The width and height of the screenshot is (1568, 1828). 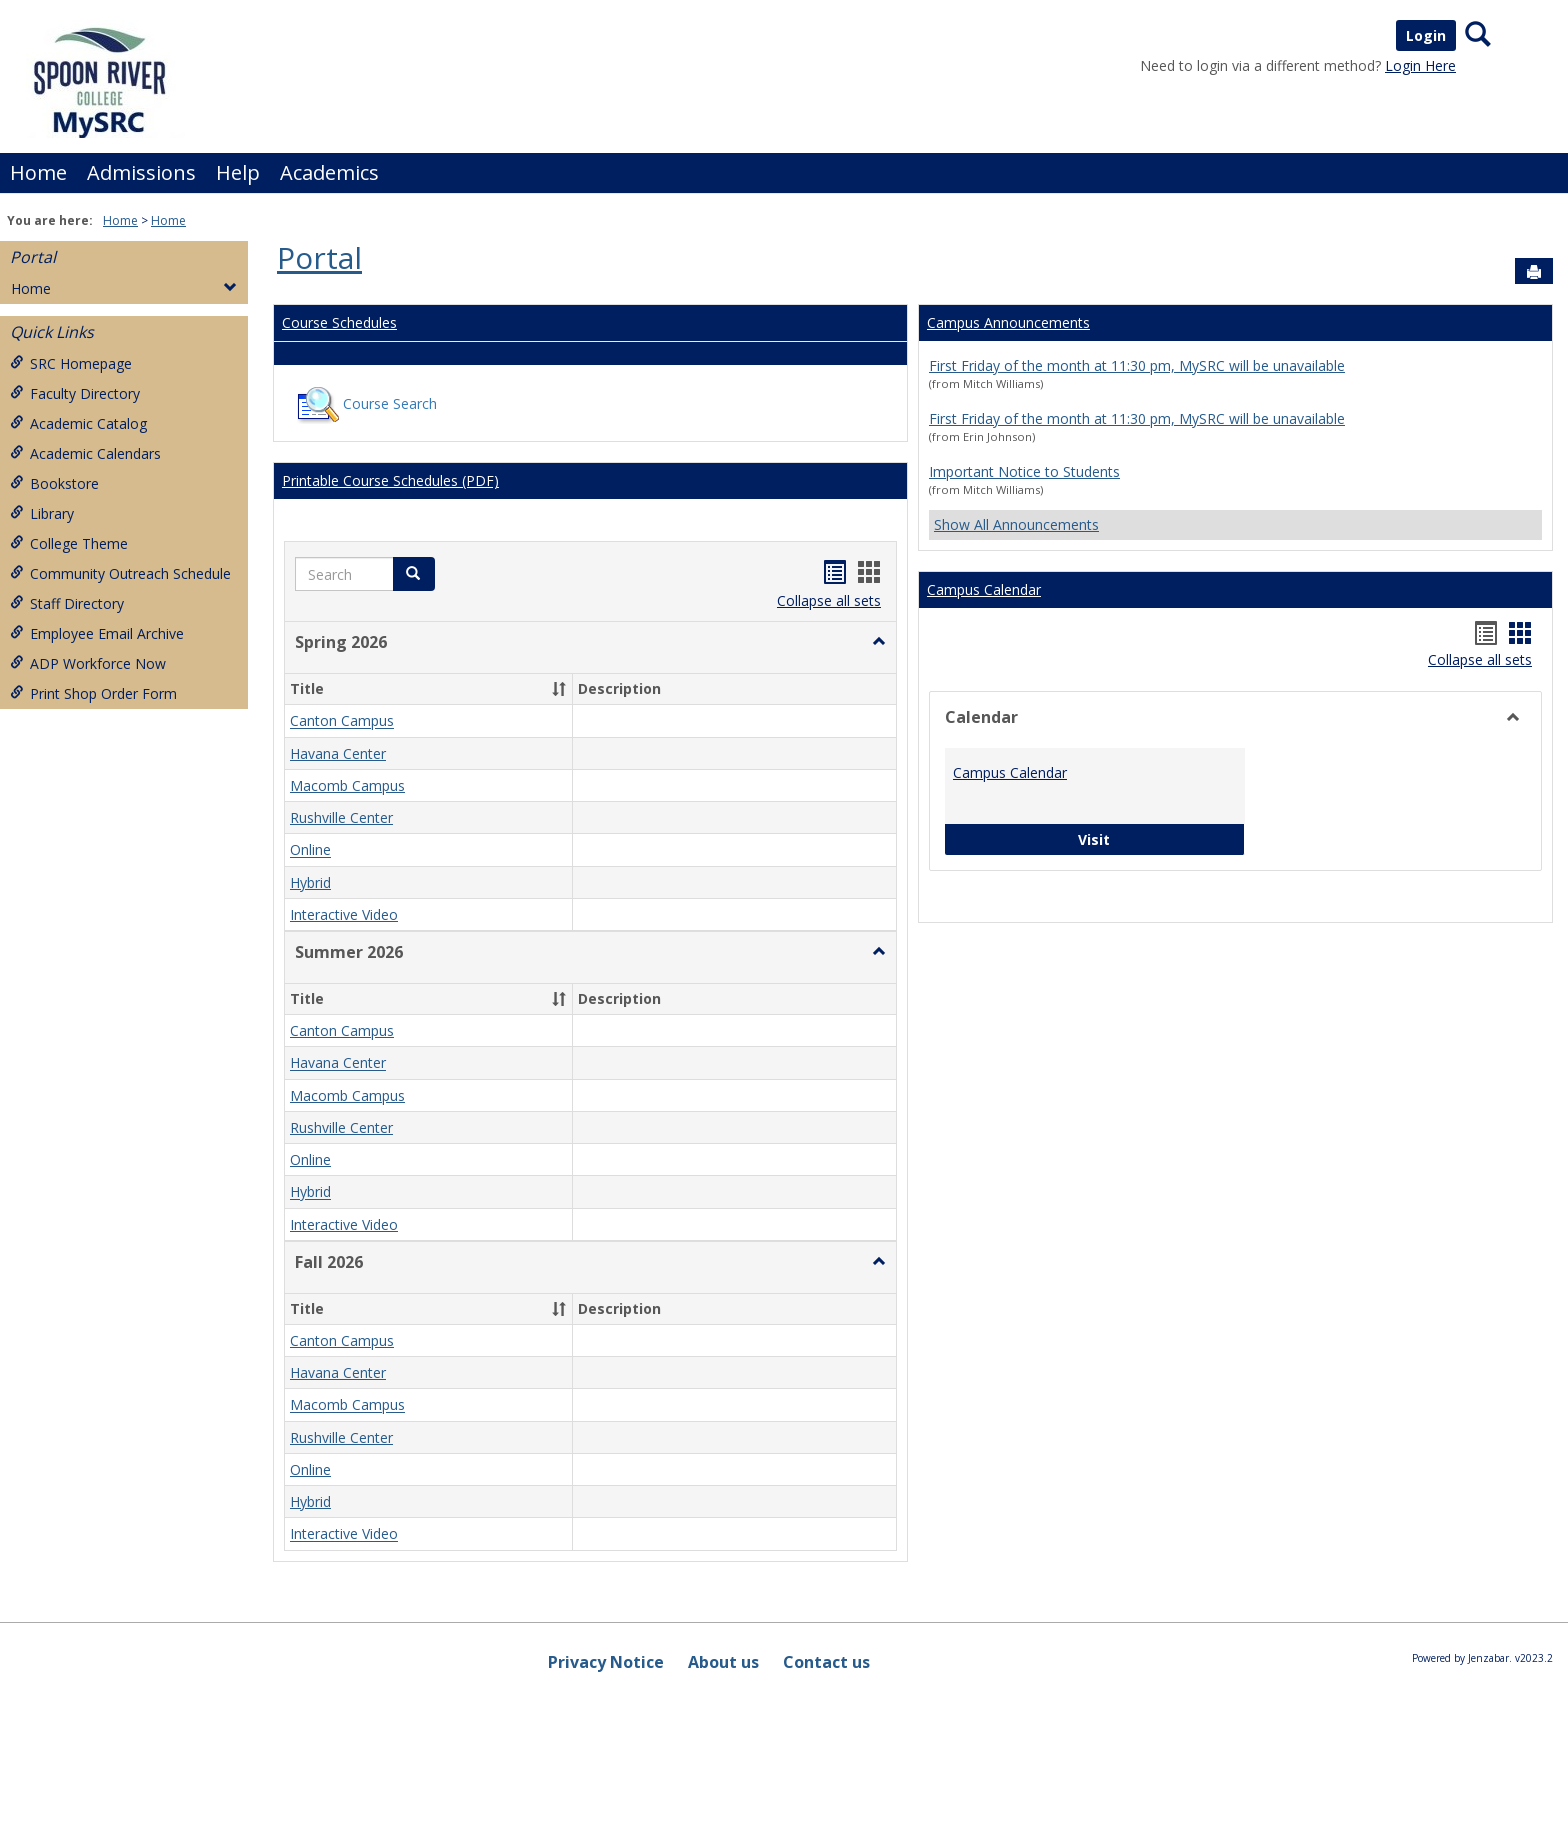 What do you see at coordinates (38, 172) in the screenshot?
I see `Home` at bounding box center [38, 172].